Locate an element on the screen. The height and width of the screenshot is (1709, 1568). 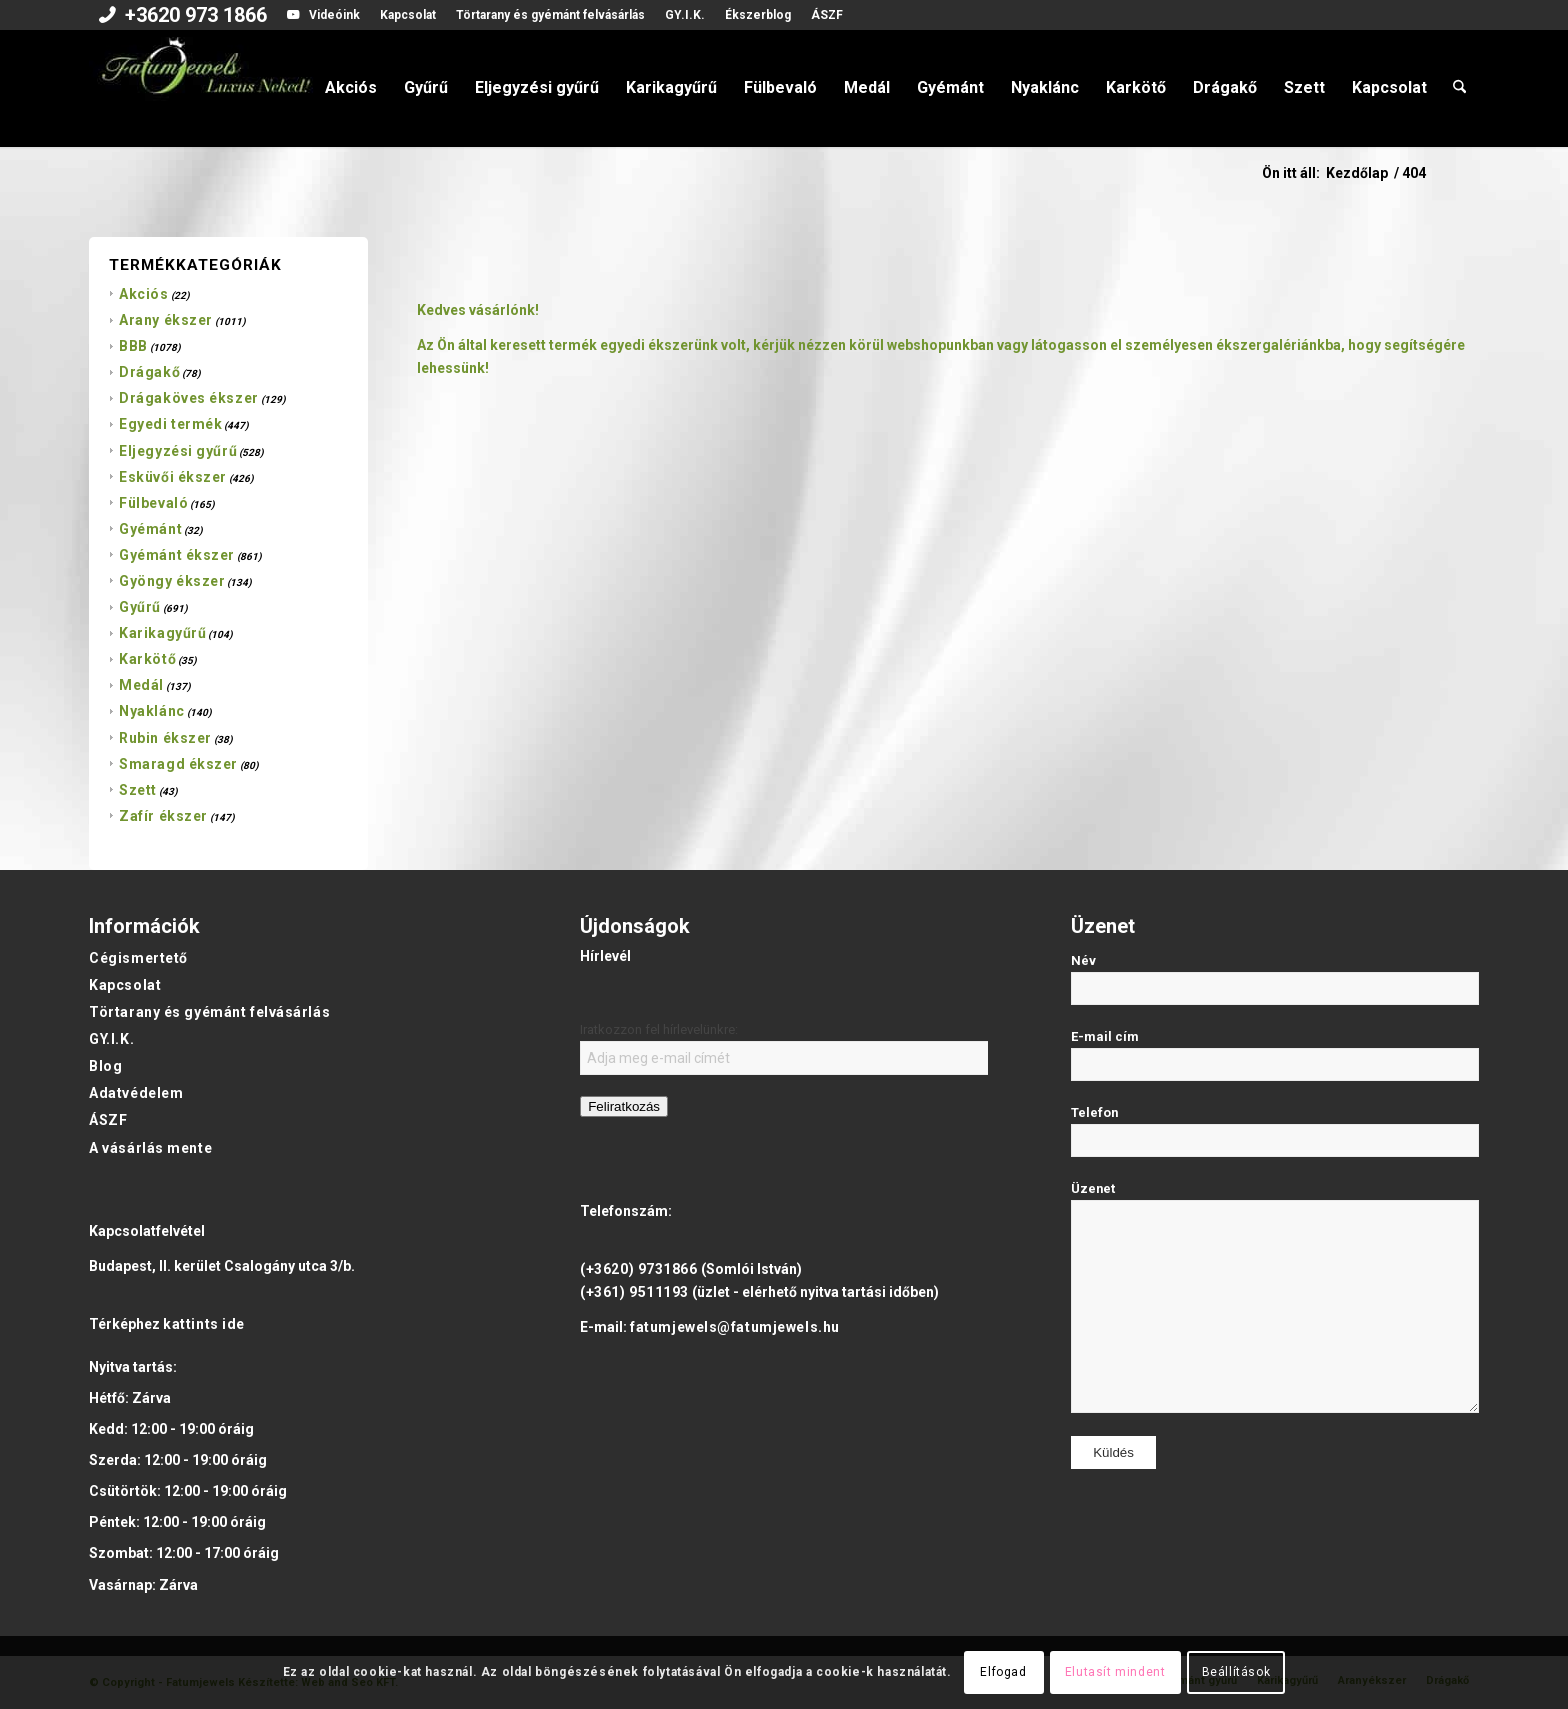
Kapcsolat is located at coordinates (408, 15).